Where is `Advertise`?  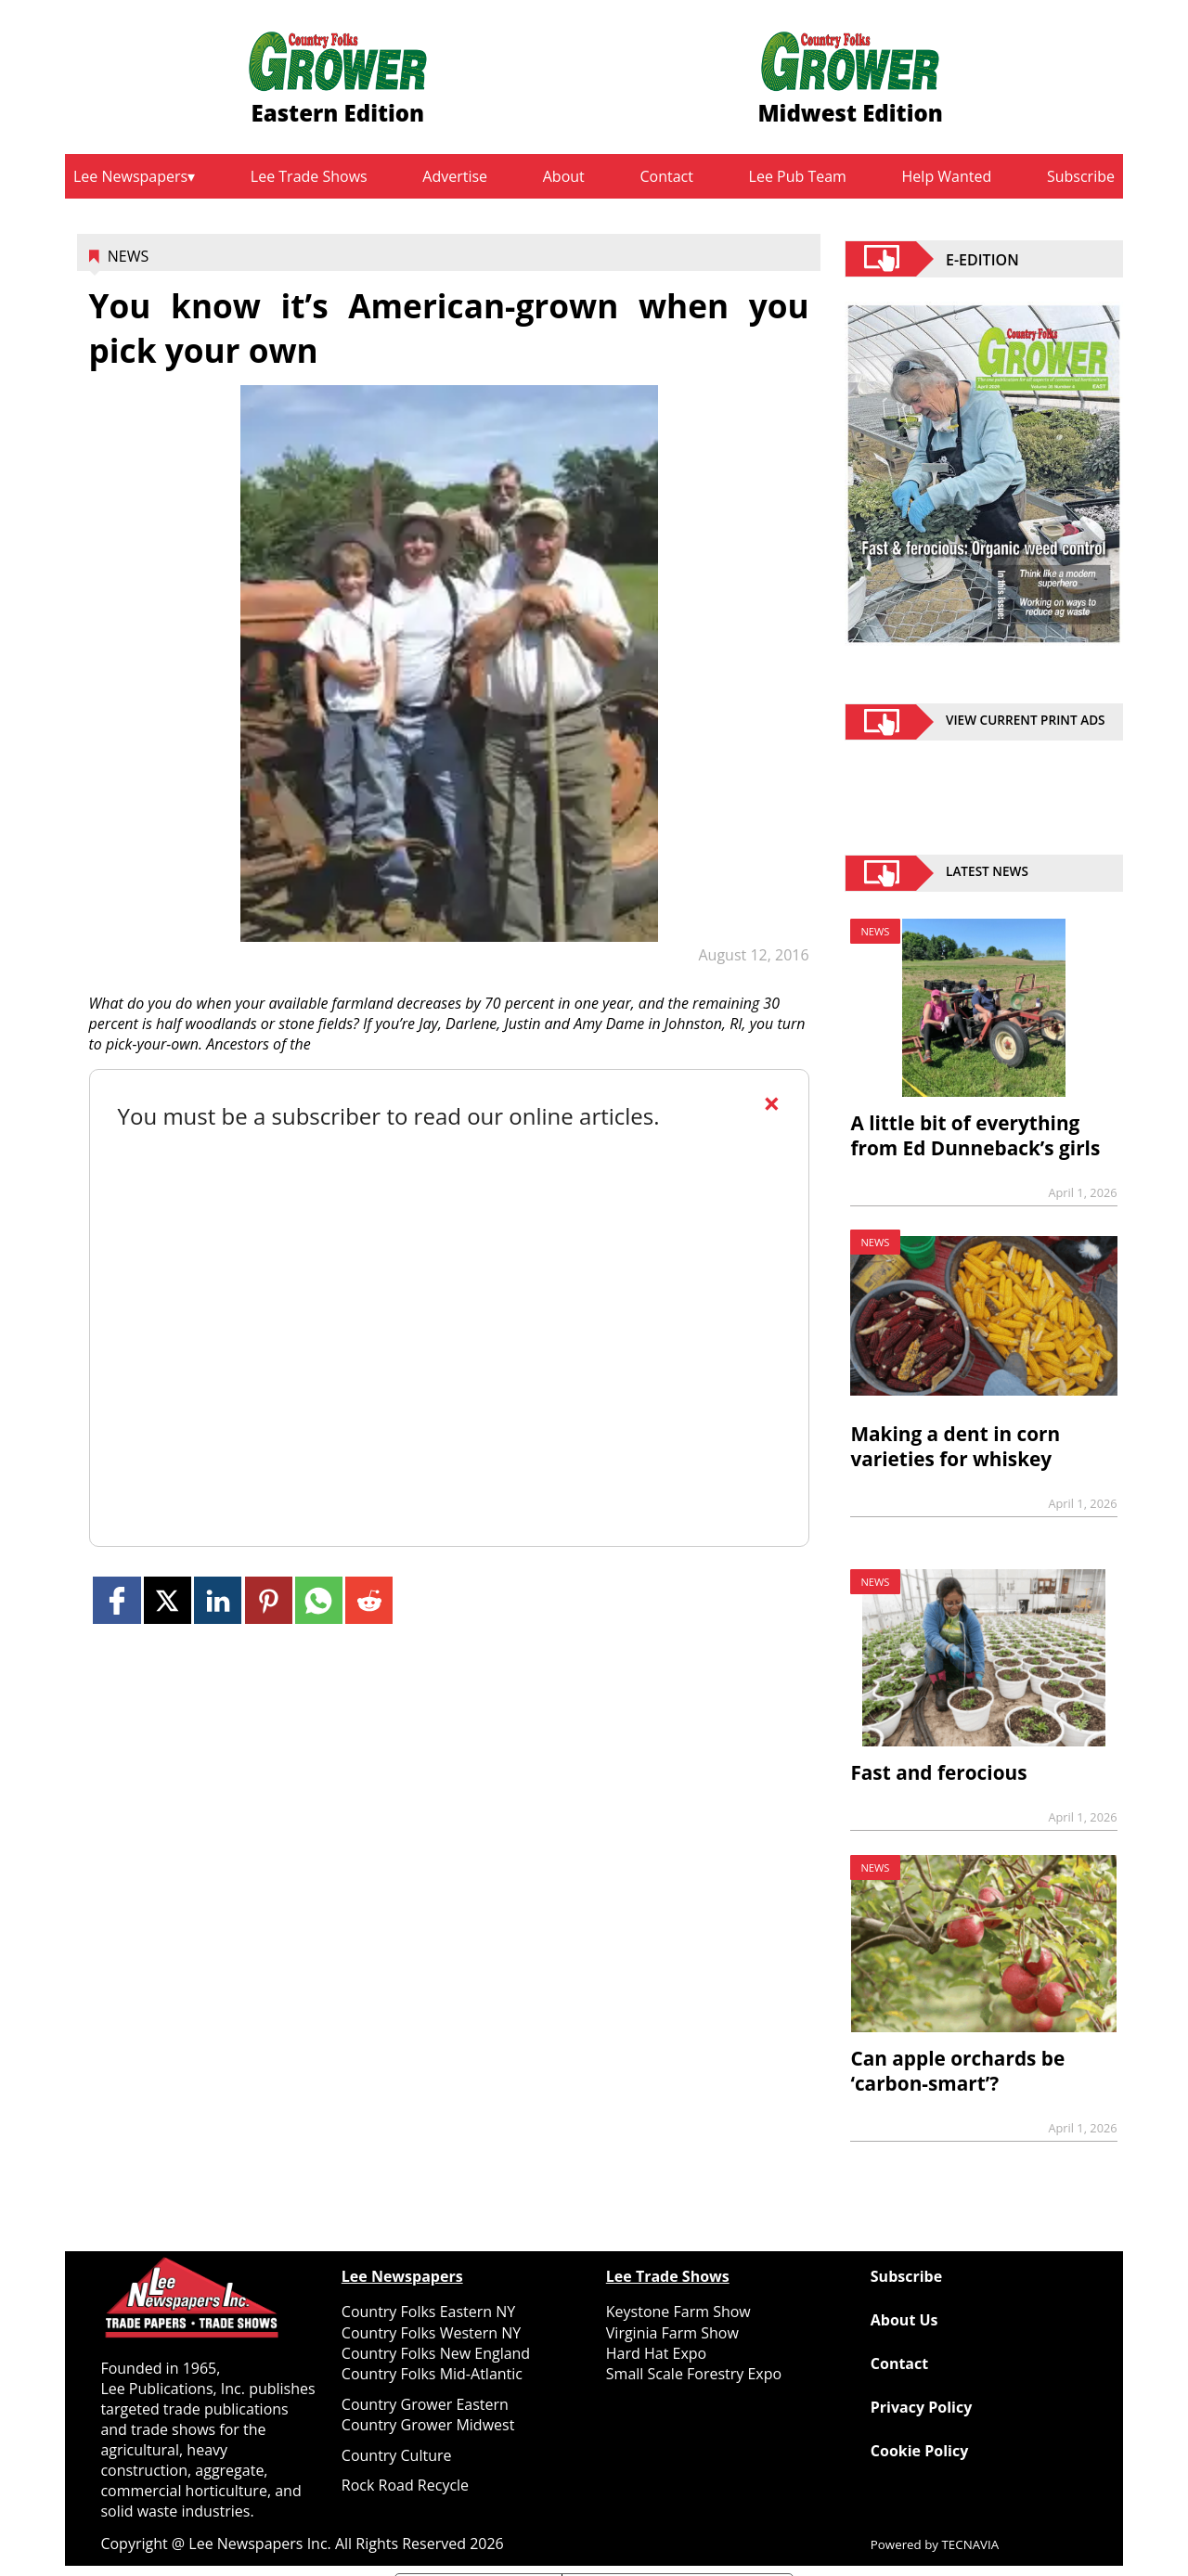 Advertise is located at coordinates (454, 176).